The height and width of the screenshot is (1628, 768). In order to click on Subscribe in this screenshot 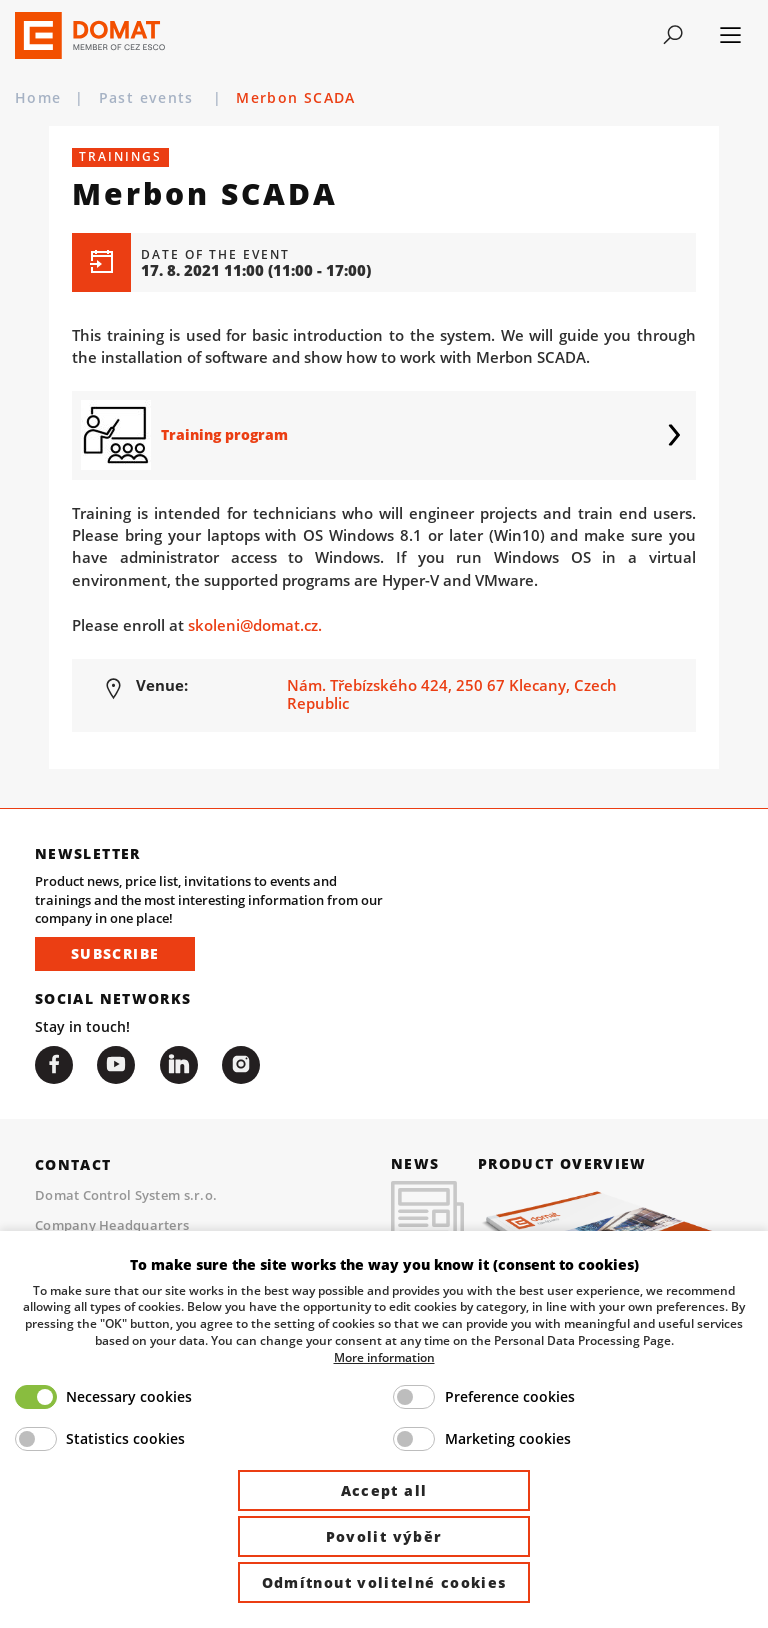, I will do `click(115, 953)`.